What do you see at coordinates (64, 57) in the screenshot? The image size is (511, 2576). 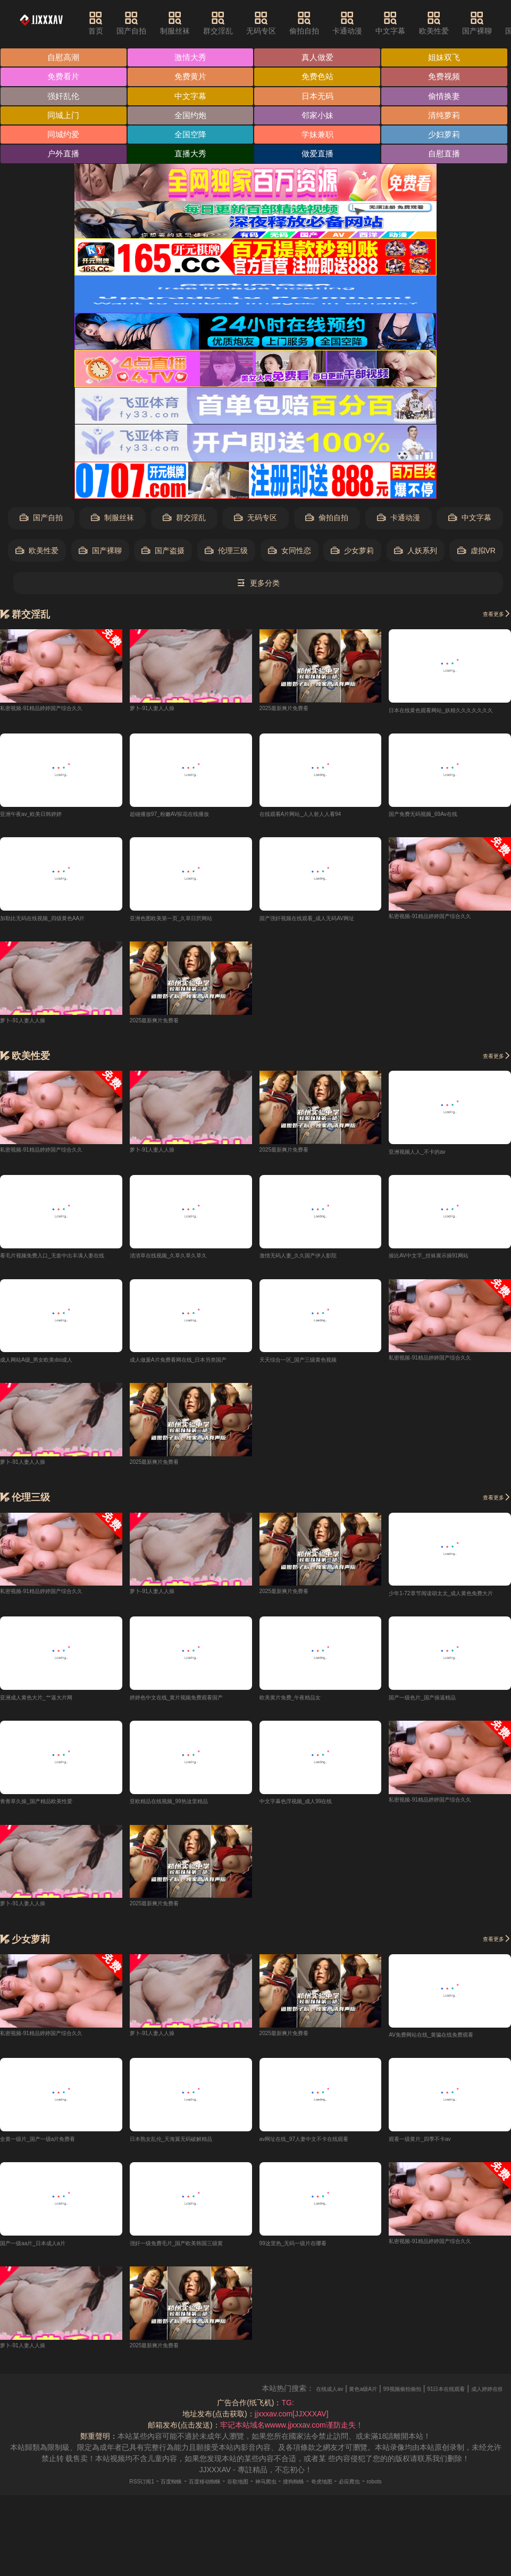 I see `自慰高潮` at bounding box center [64, 57].